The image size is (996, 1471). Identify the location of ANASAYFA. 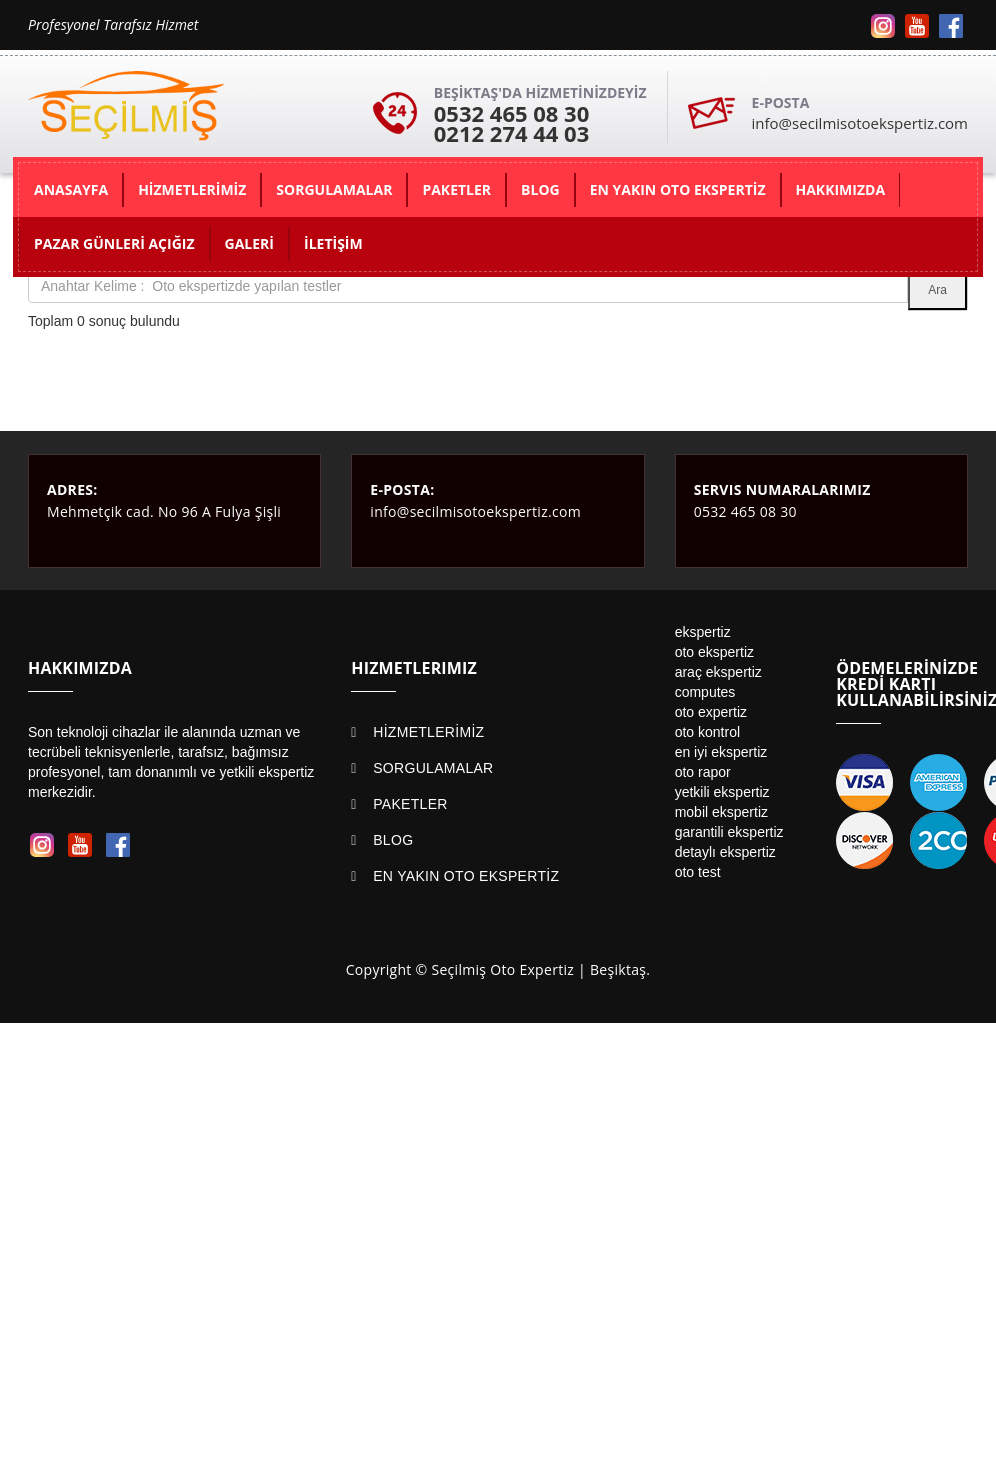
(71, 189).